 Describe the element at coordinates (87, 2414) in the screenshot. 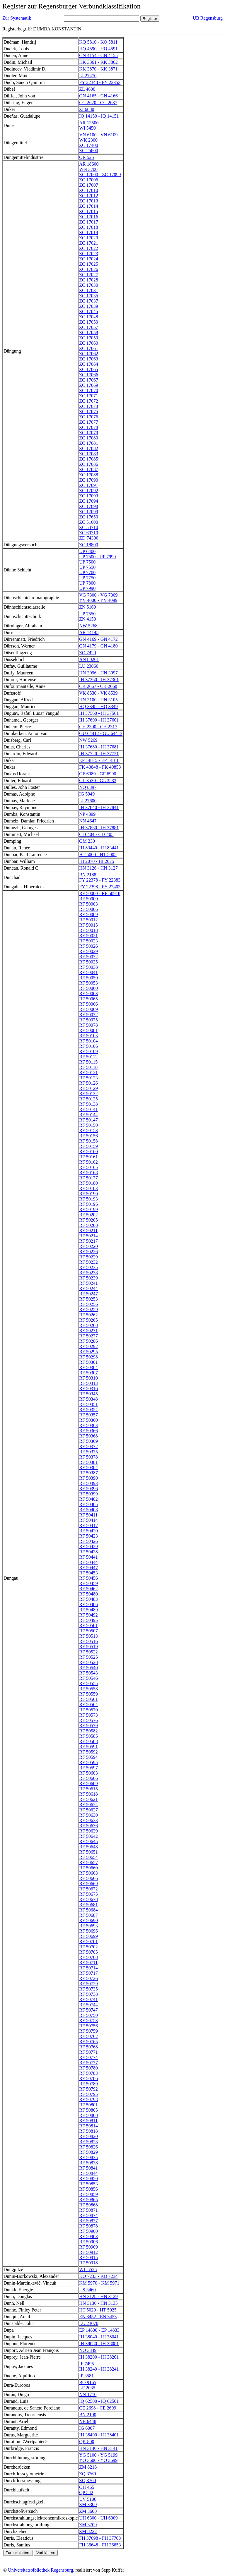

I see `BN 2190` at that location.